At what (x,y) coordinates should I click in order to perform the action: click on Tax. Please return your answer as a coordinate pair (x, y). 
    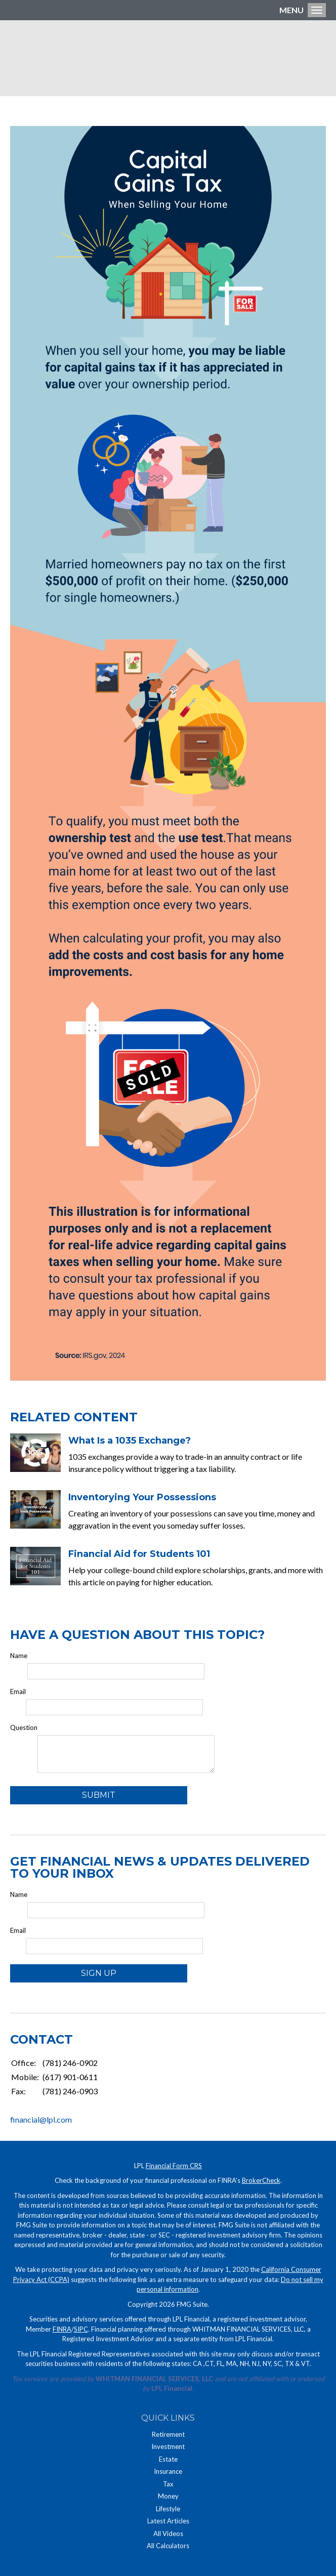
    Looking at the image, I should click on (168, 2484).